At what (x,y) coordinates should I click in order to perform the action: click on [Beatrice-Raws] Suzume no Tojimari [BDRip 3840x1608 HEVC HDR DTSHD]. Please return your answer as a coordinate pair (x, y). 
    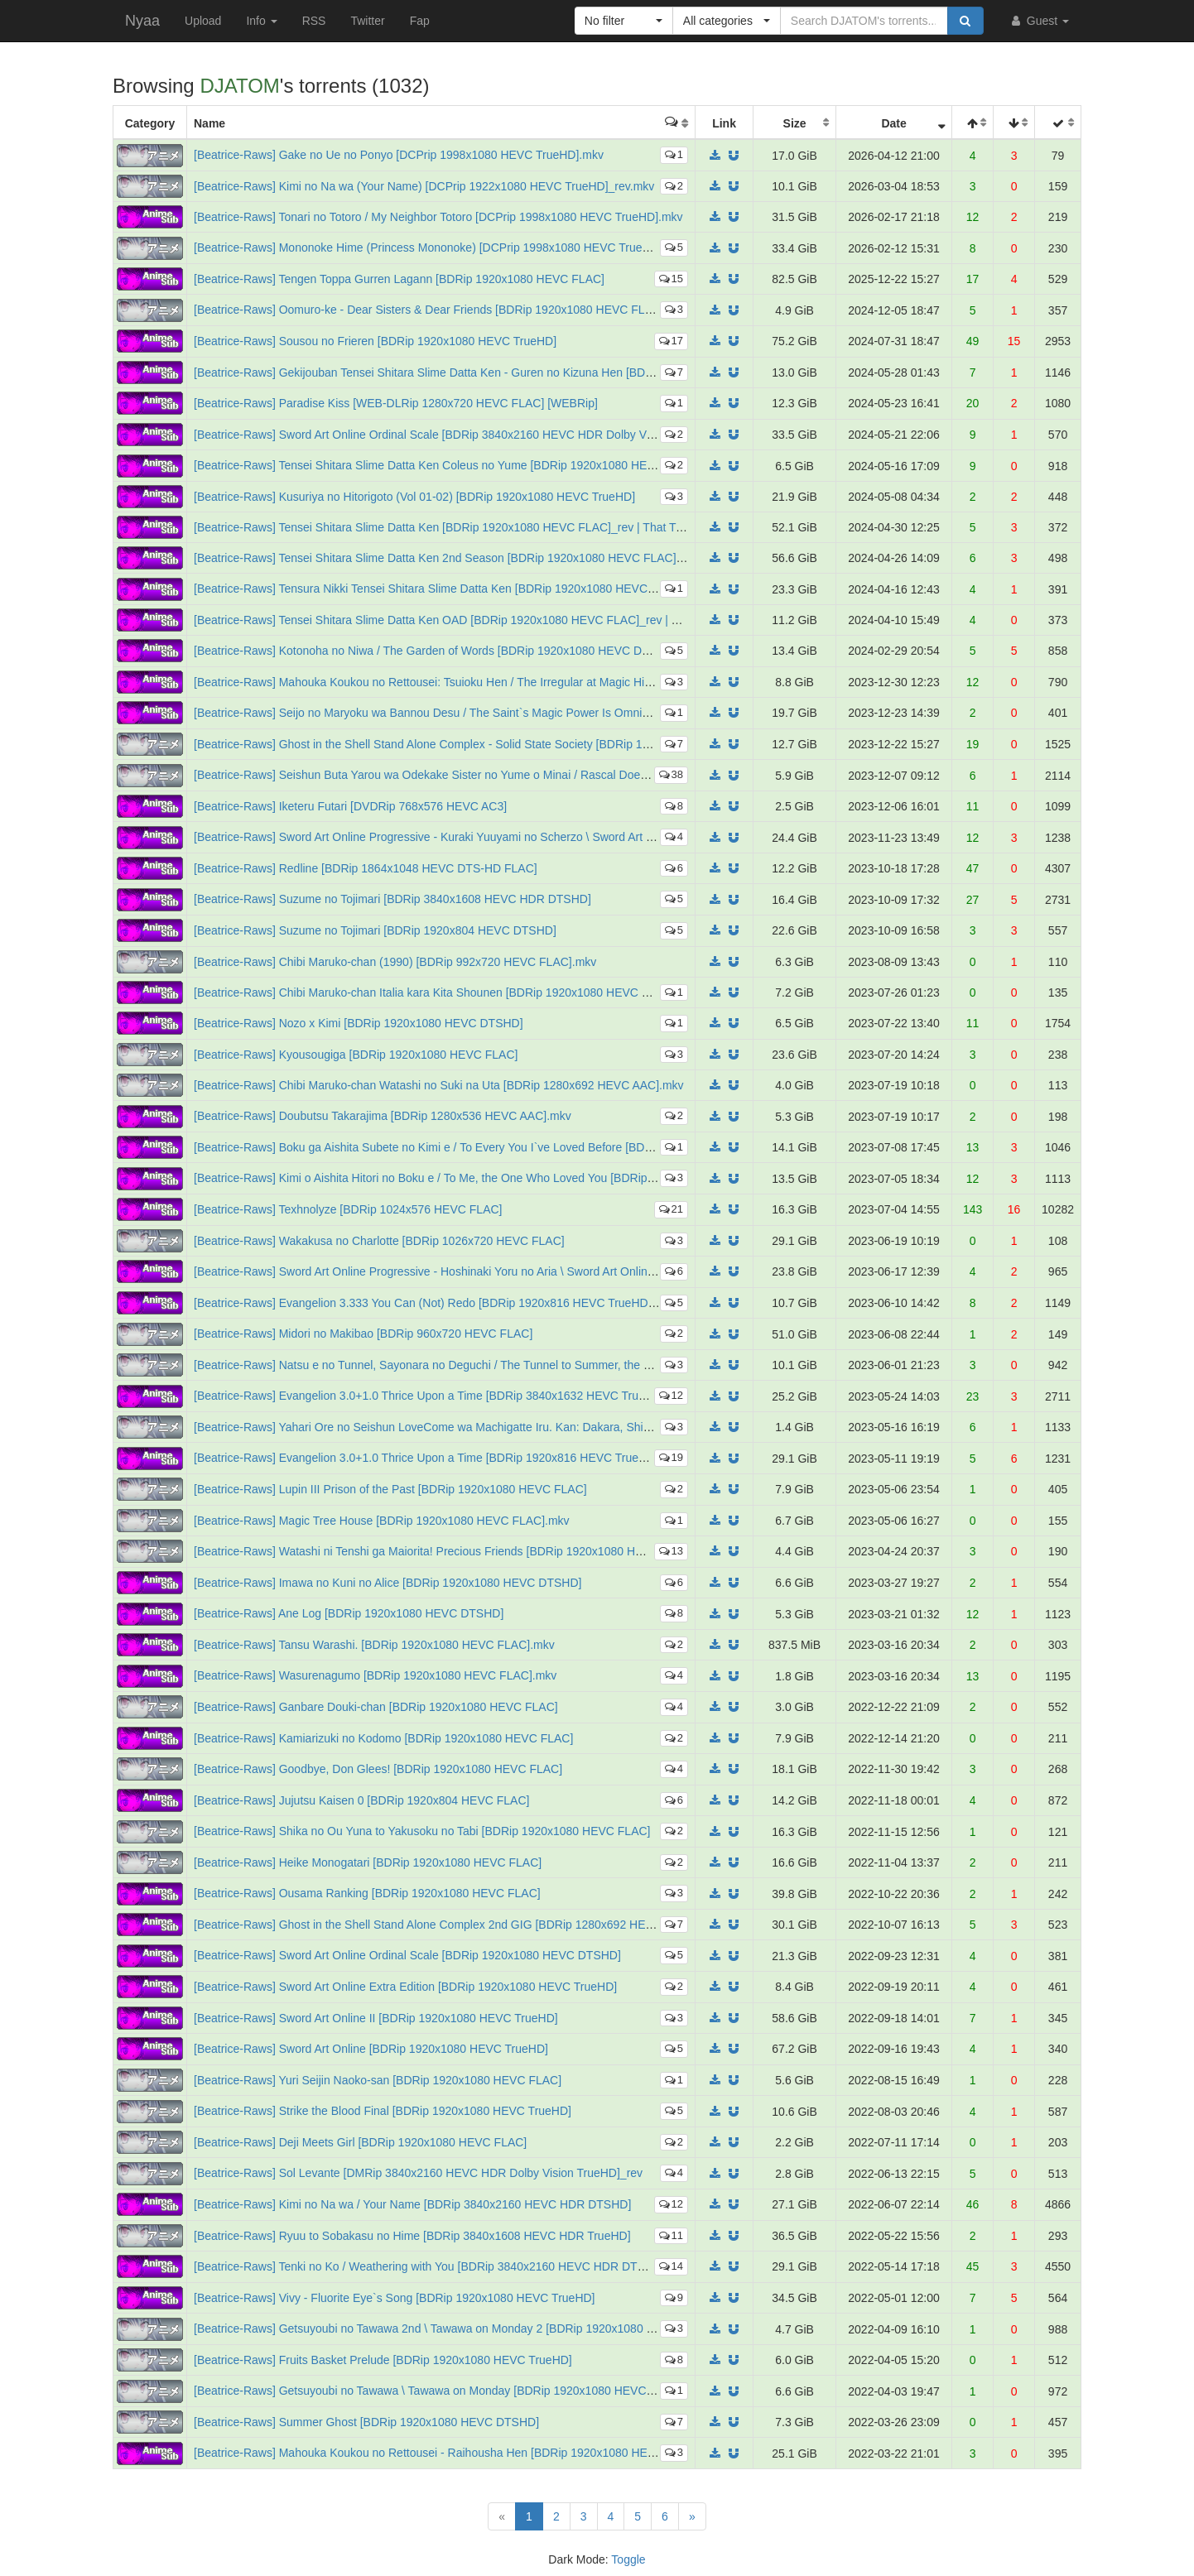
    Looking at the image, I should click on (392, 899).